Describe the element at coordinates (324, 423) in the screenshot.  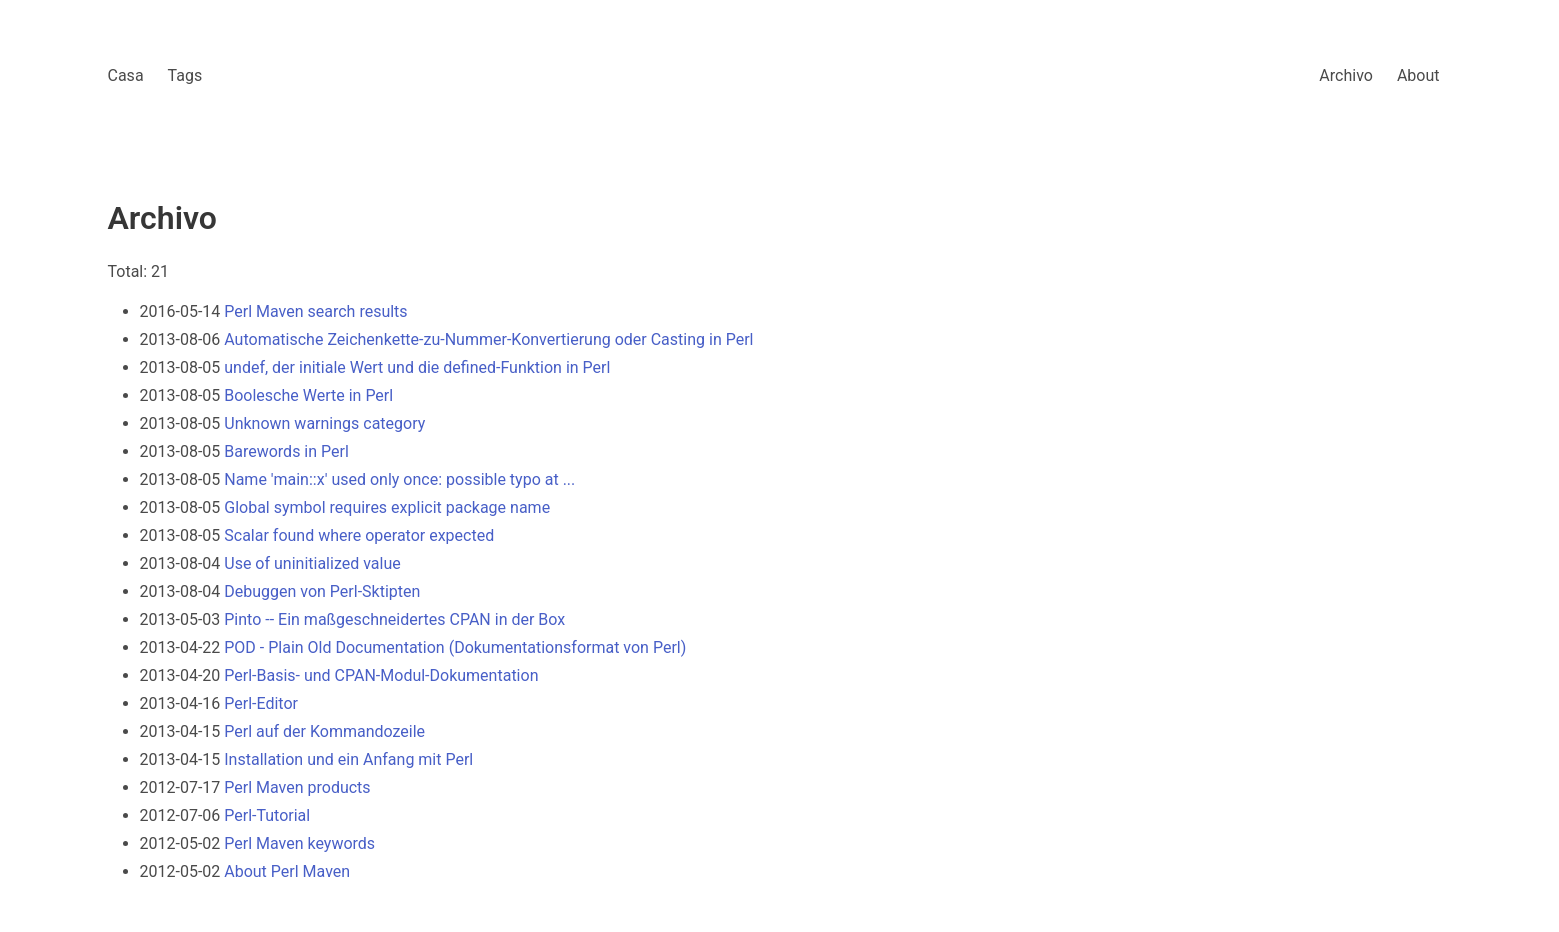
I see `Unknown warnings category` at that location.